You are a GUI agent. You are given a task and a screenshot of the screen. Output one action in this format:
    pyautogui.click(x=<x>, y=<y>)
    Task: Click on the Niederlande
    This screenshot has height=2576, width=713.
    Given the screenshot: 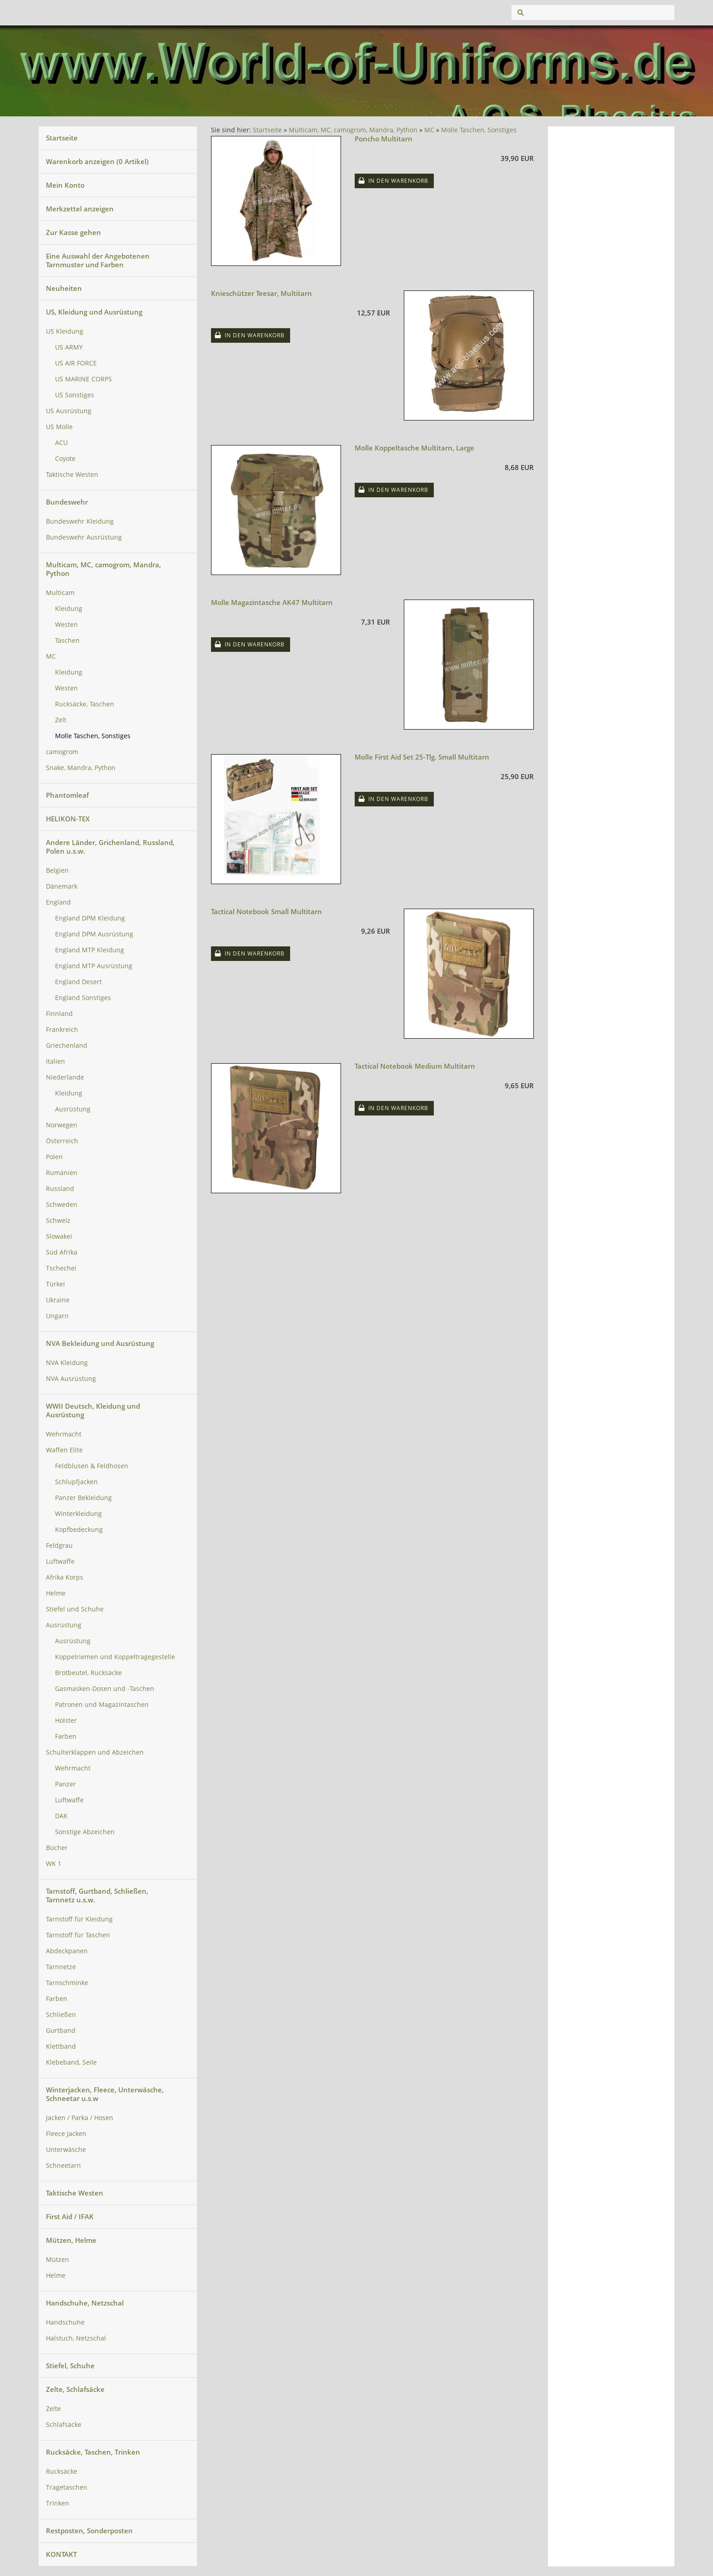 What is the action you would take?
    pyautogui.click(x=65, y=1077)
    